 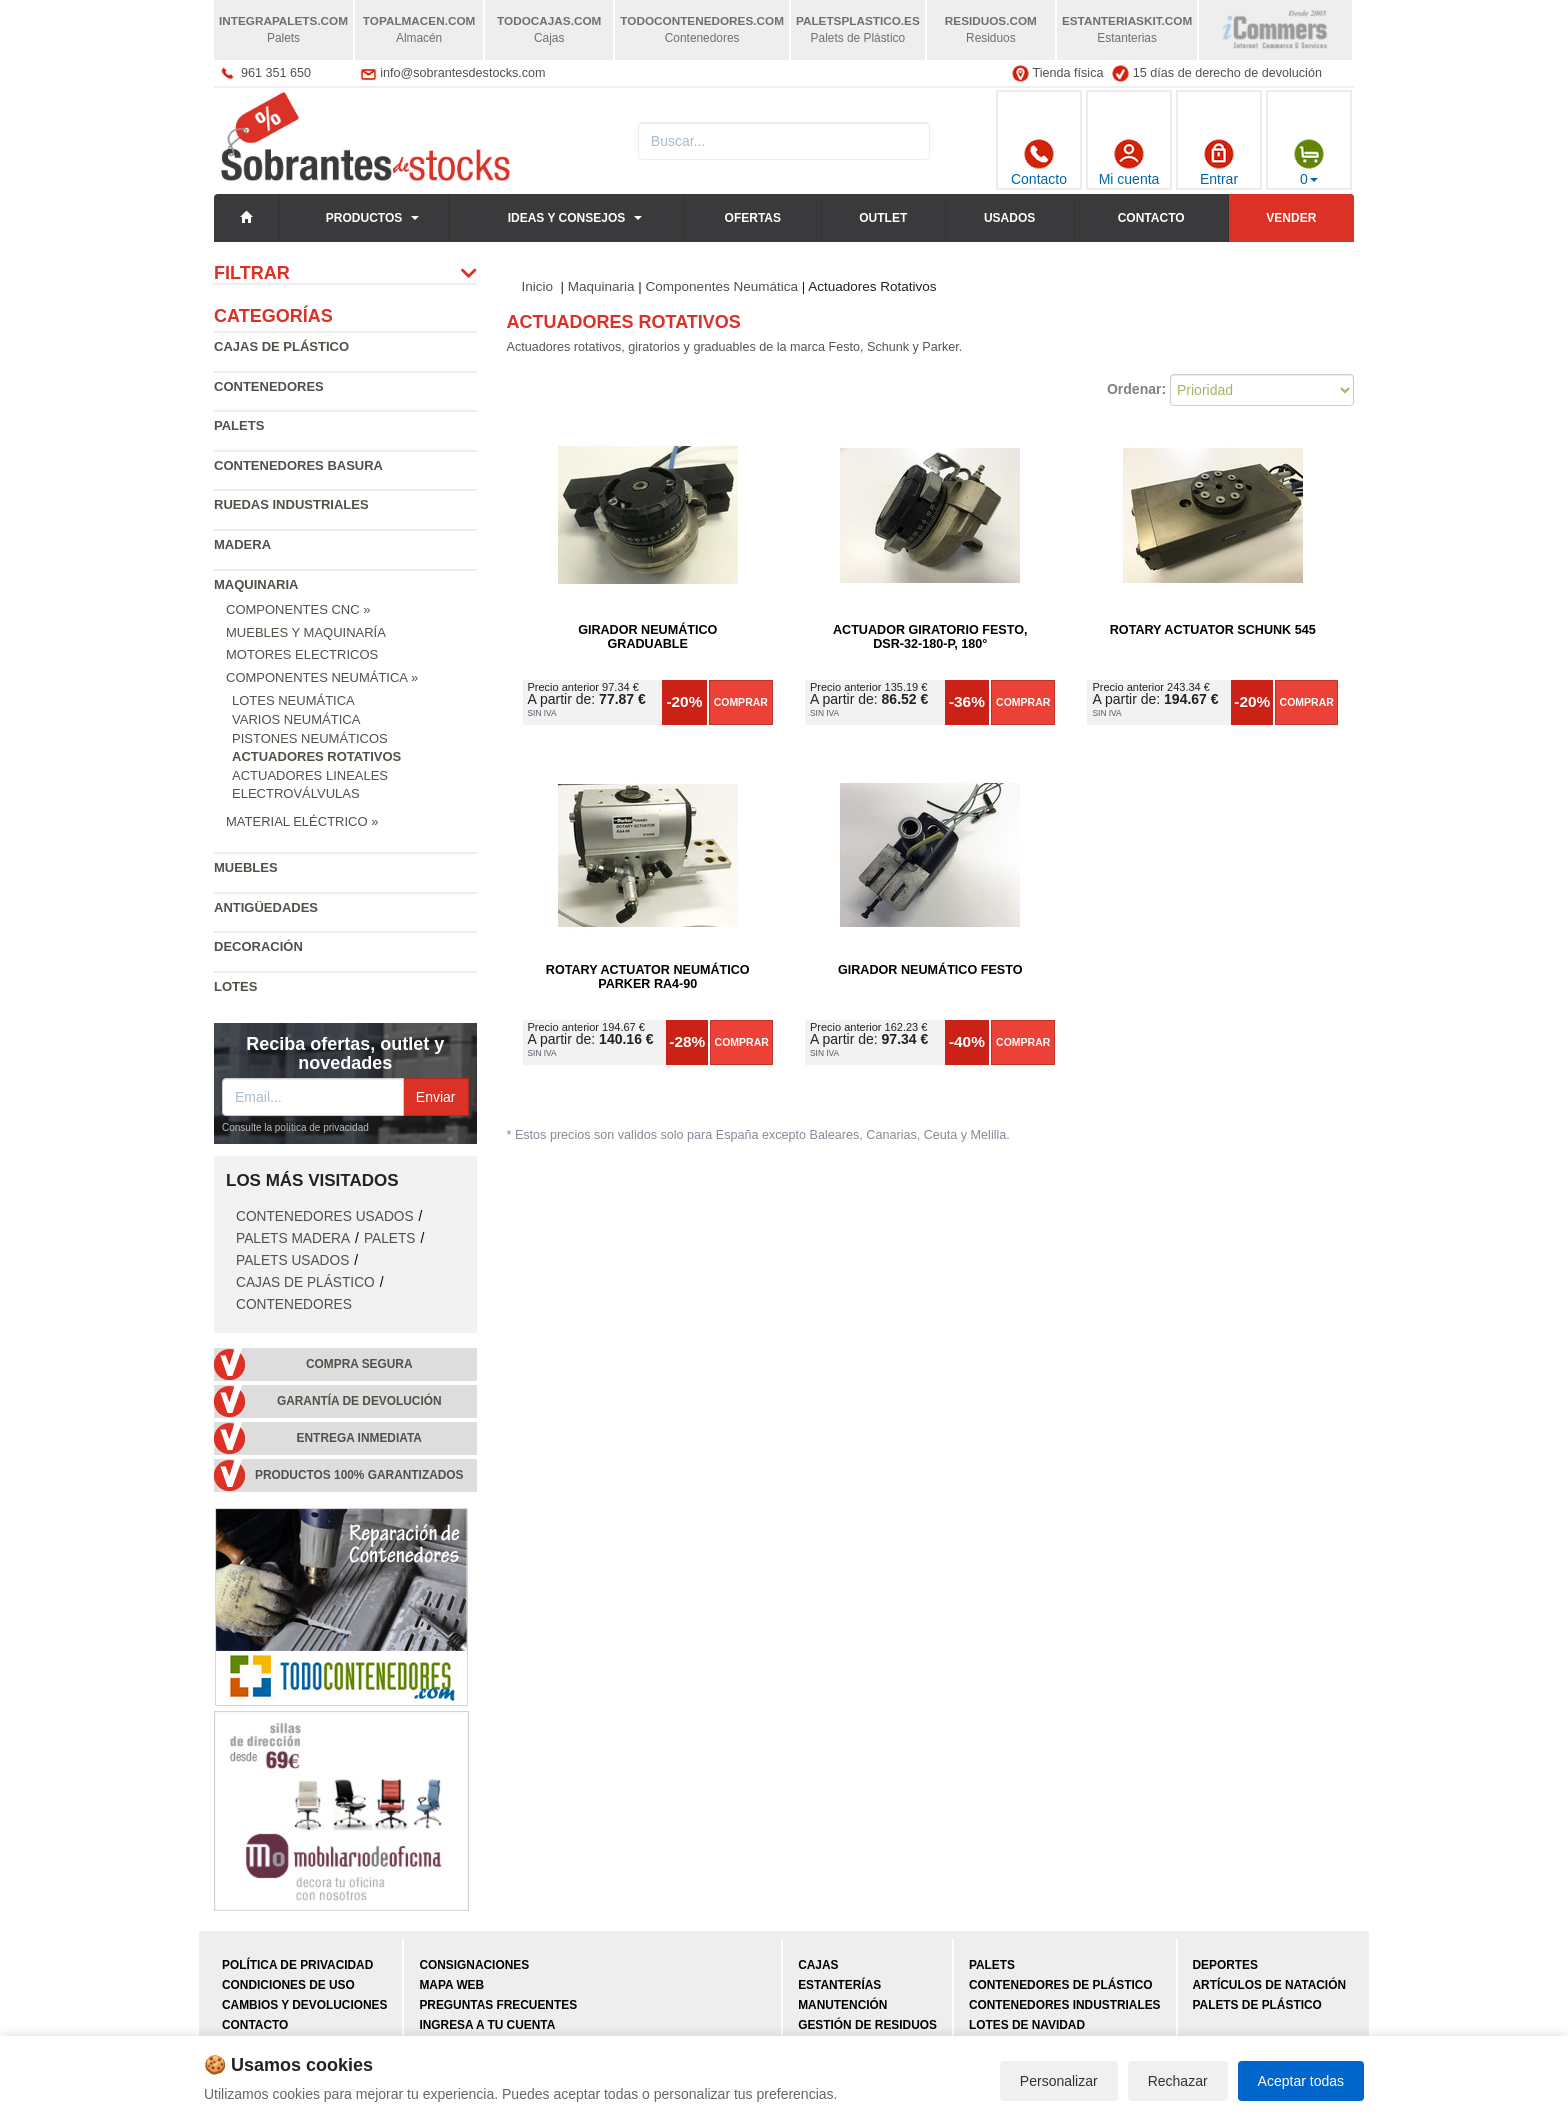 I want to click on Palets, so click(x=239, y=425).